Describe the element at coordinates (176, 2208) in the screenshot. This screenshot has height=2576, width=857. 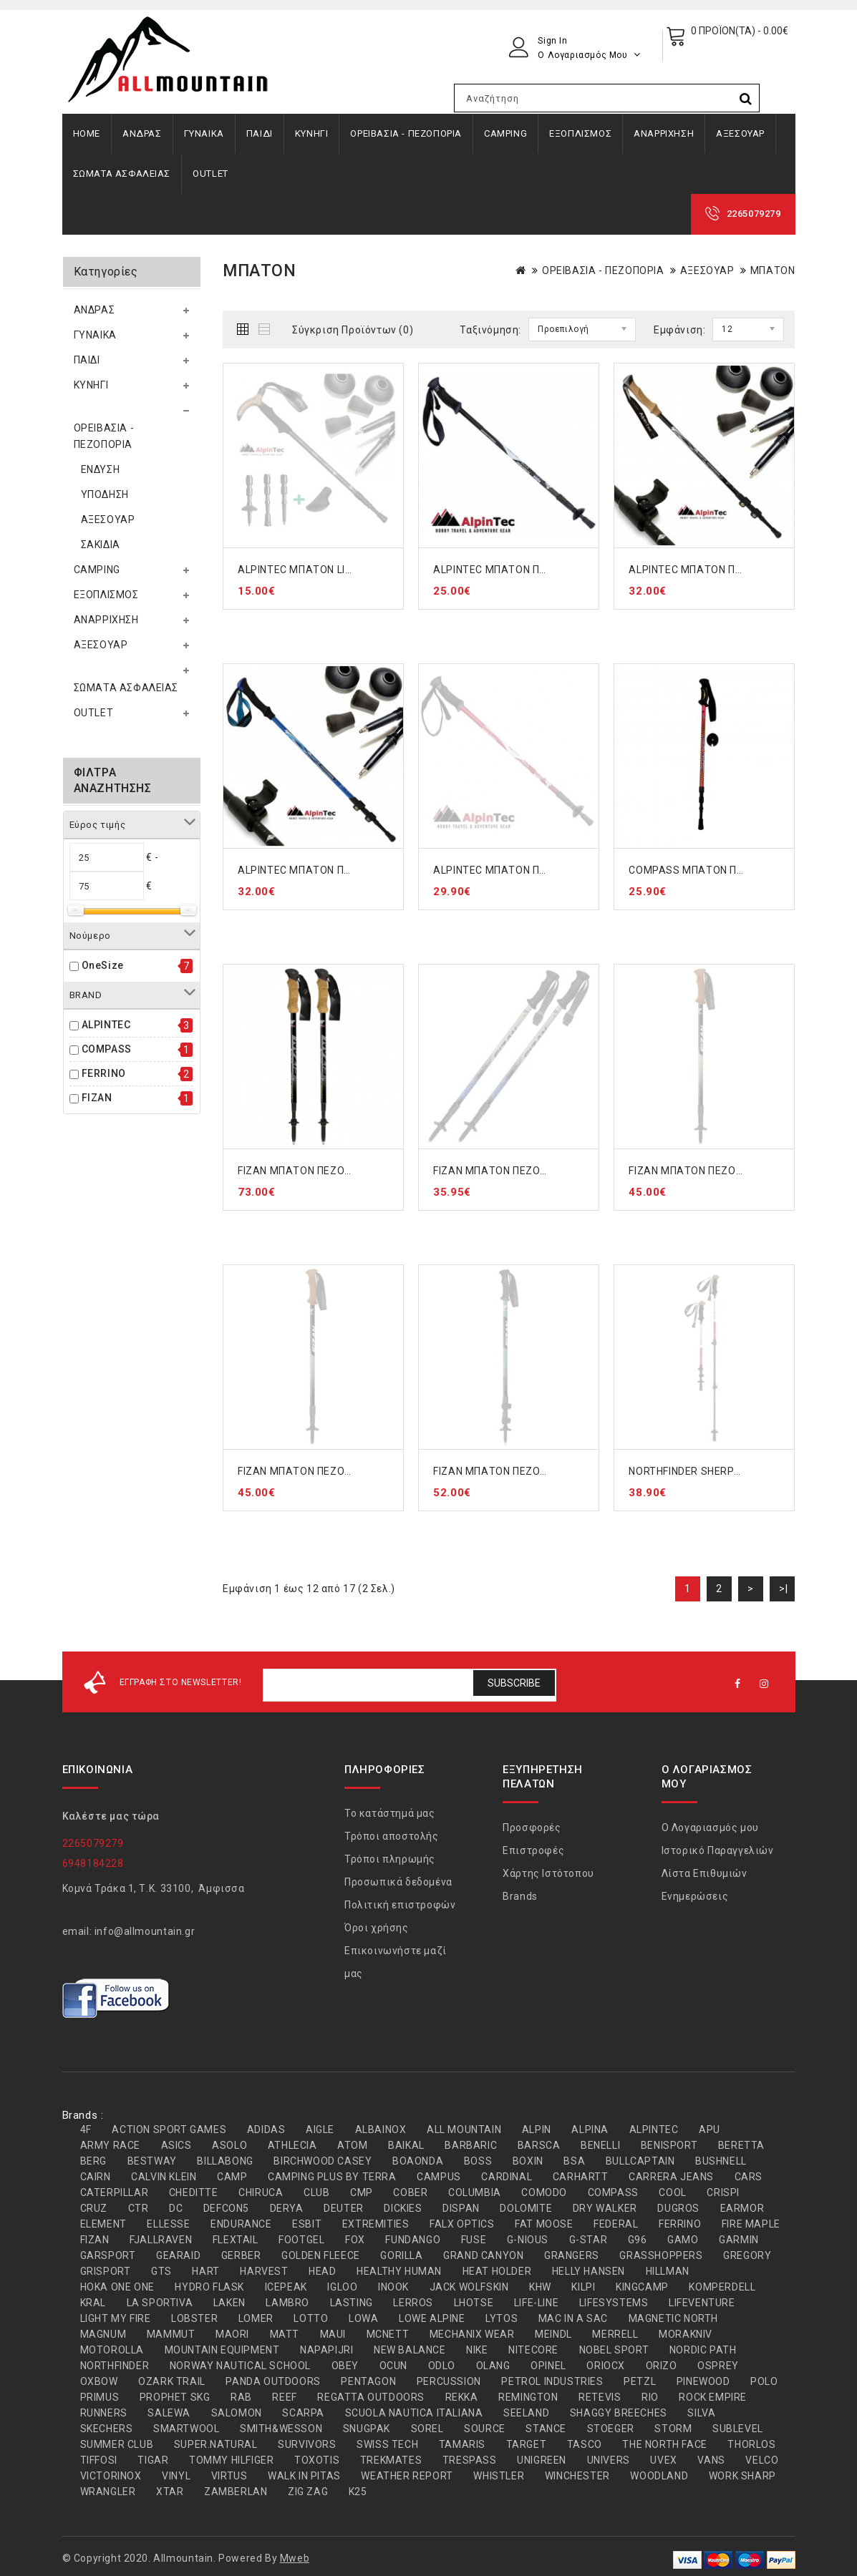
I see `DC` at that location.